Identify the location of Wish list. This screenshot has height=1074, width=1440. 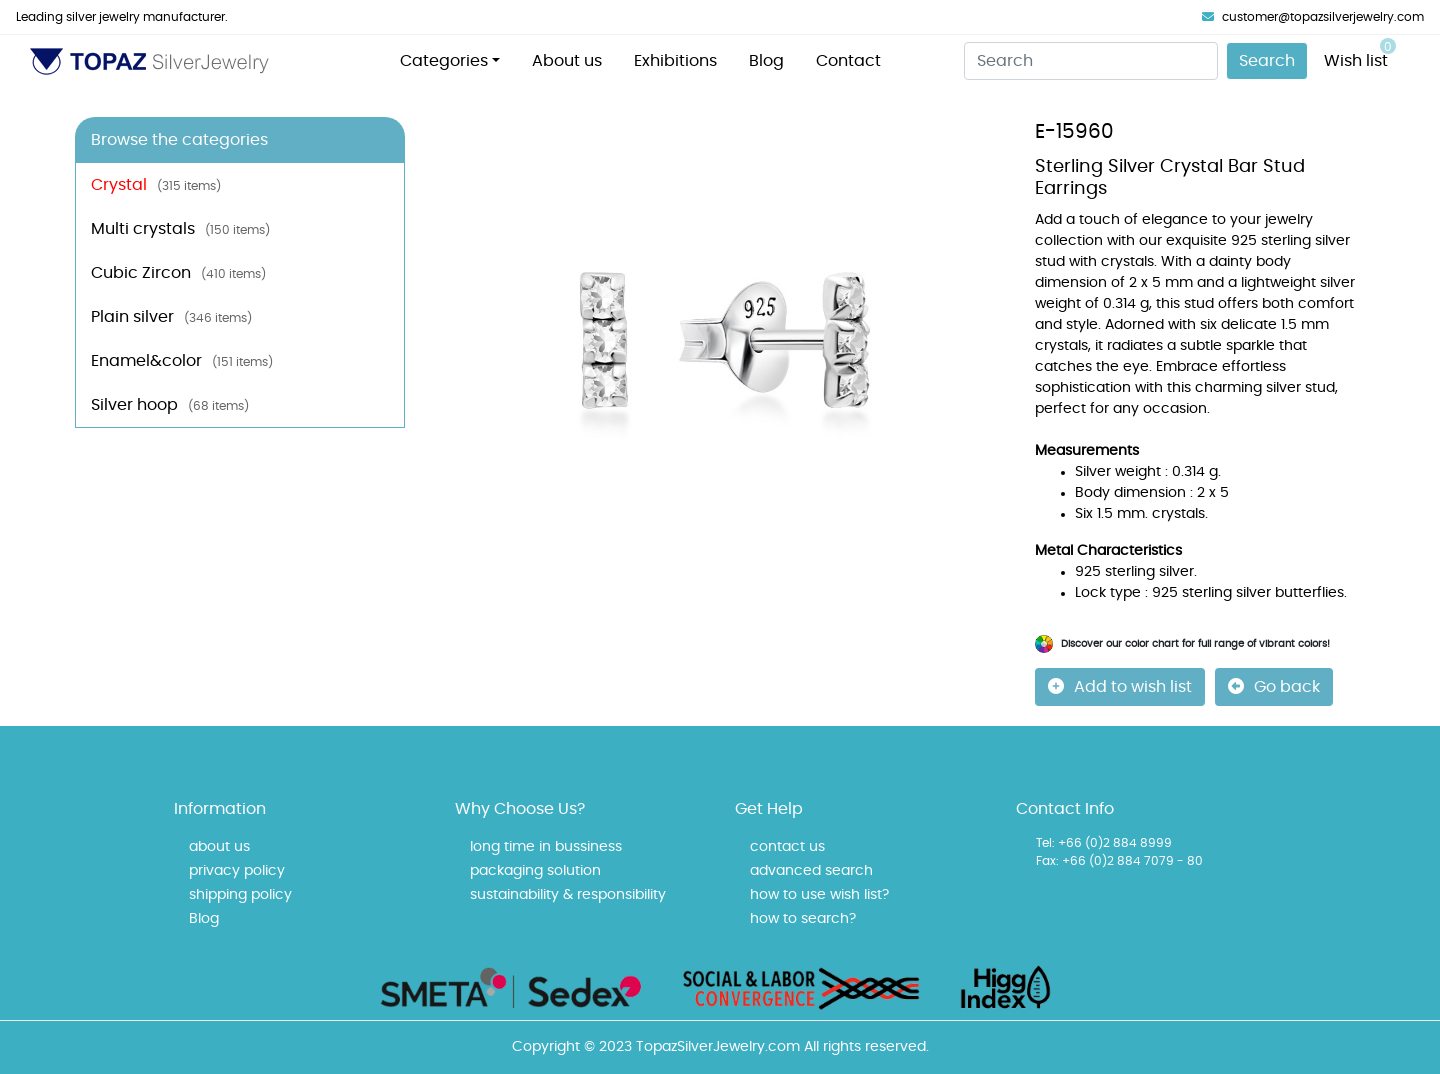
(1360, 53).